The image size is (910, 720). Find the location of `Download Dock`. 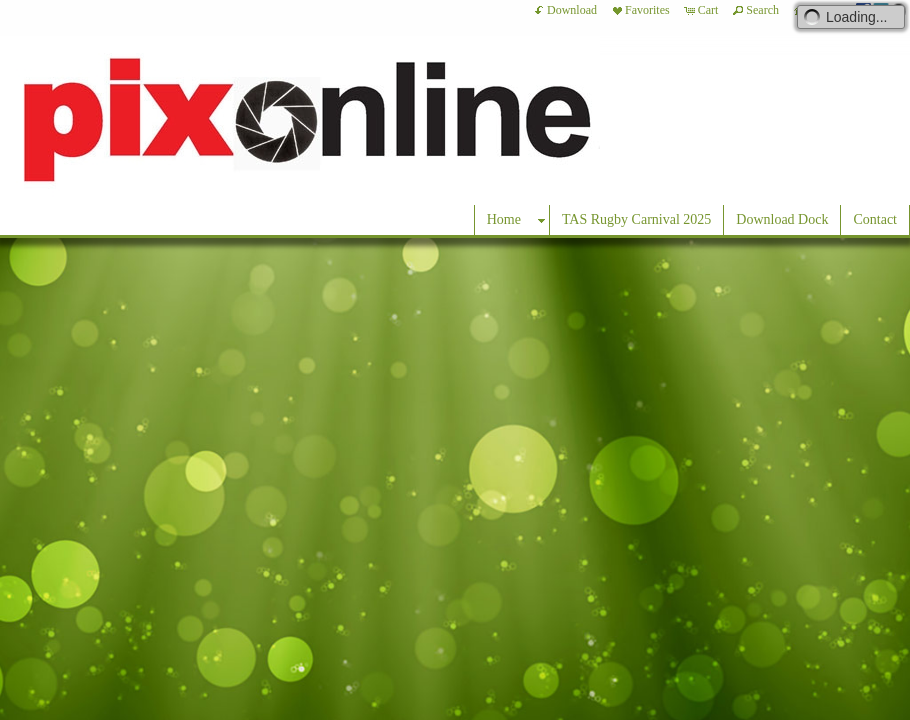

Download Dock is located at coordinates (782, 219).